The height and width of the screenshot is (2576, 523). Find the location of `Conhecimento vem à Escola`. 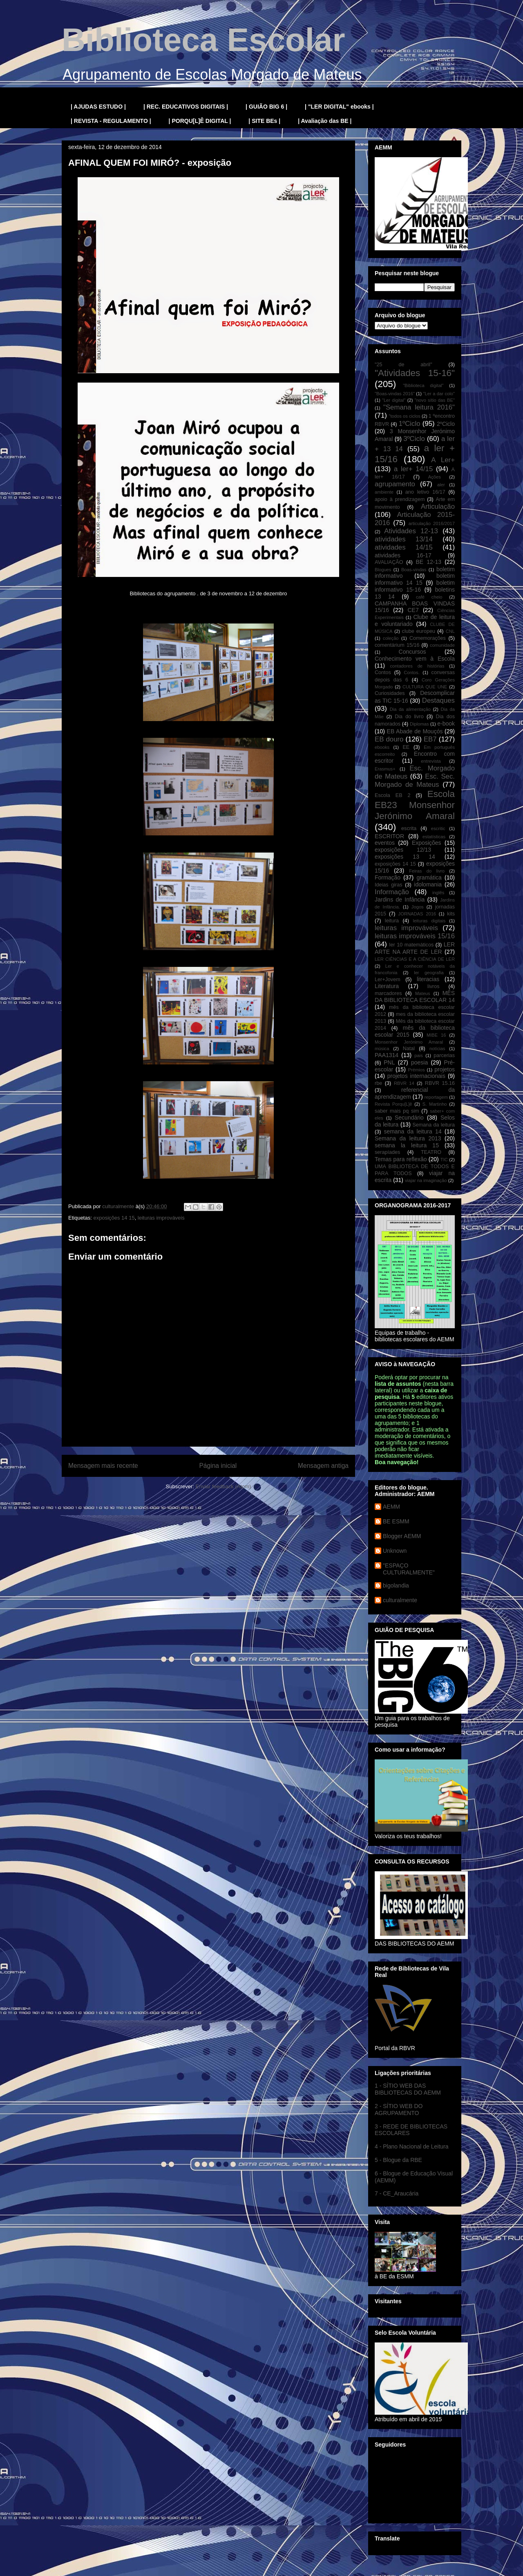

Conhecimento vem à Escola is located at coordinates (415, 658).